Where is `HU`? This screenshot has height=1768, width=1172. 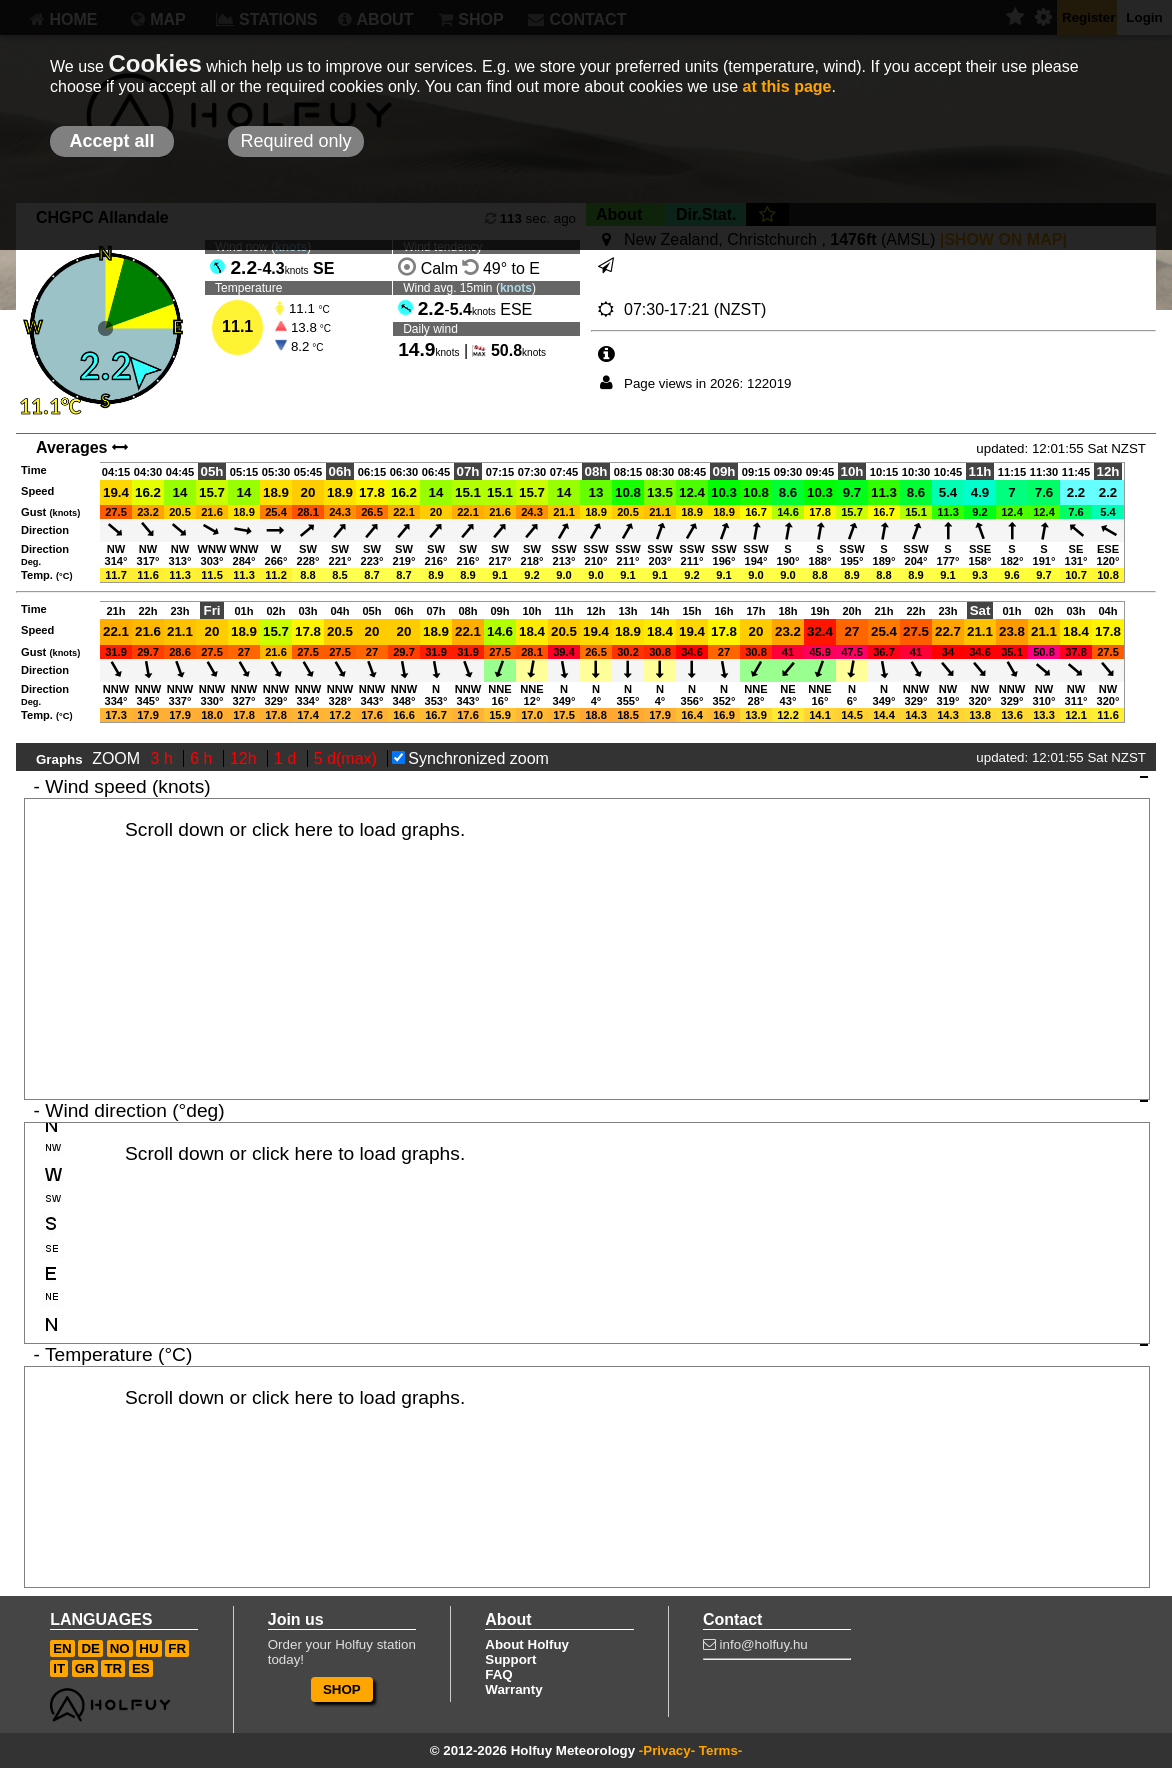 HU is located at coordinates (148, 1648).